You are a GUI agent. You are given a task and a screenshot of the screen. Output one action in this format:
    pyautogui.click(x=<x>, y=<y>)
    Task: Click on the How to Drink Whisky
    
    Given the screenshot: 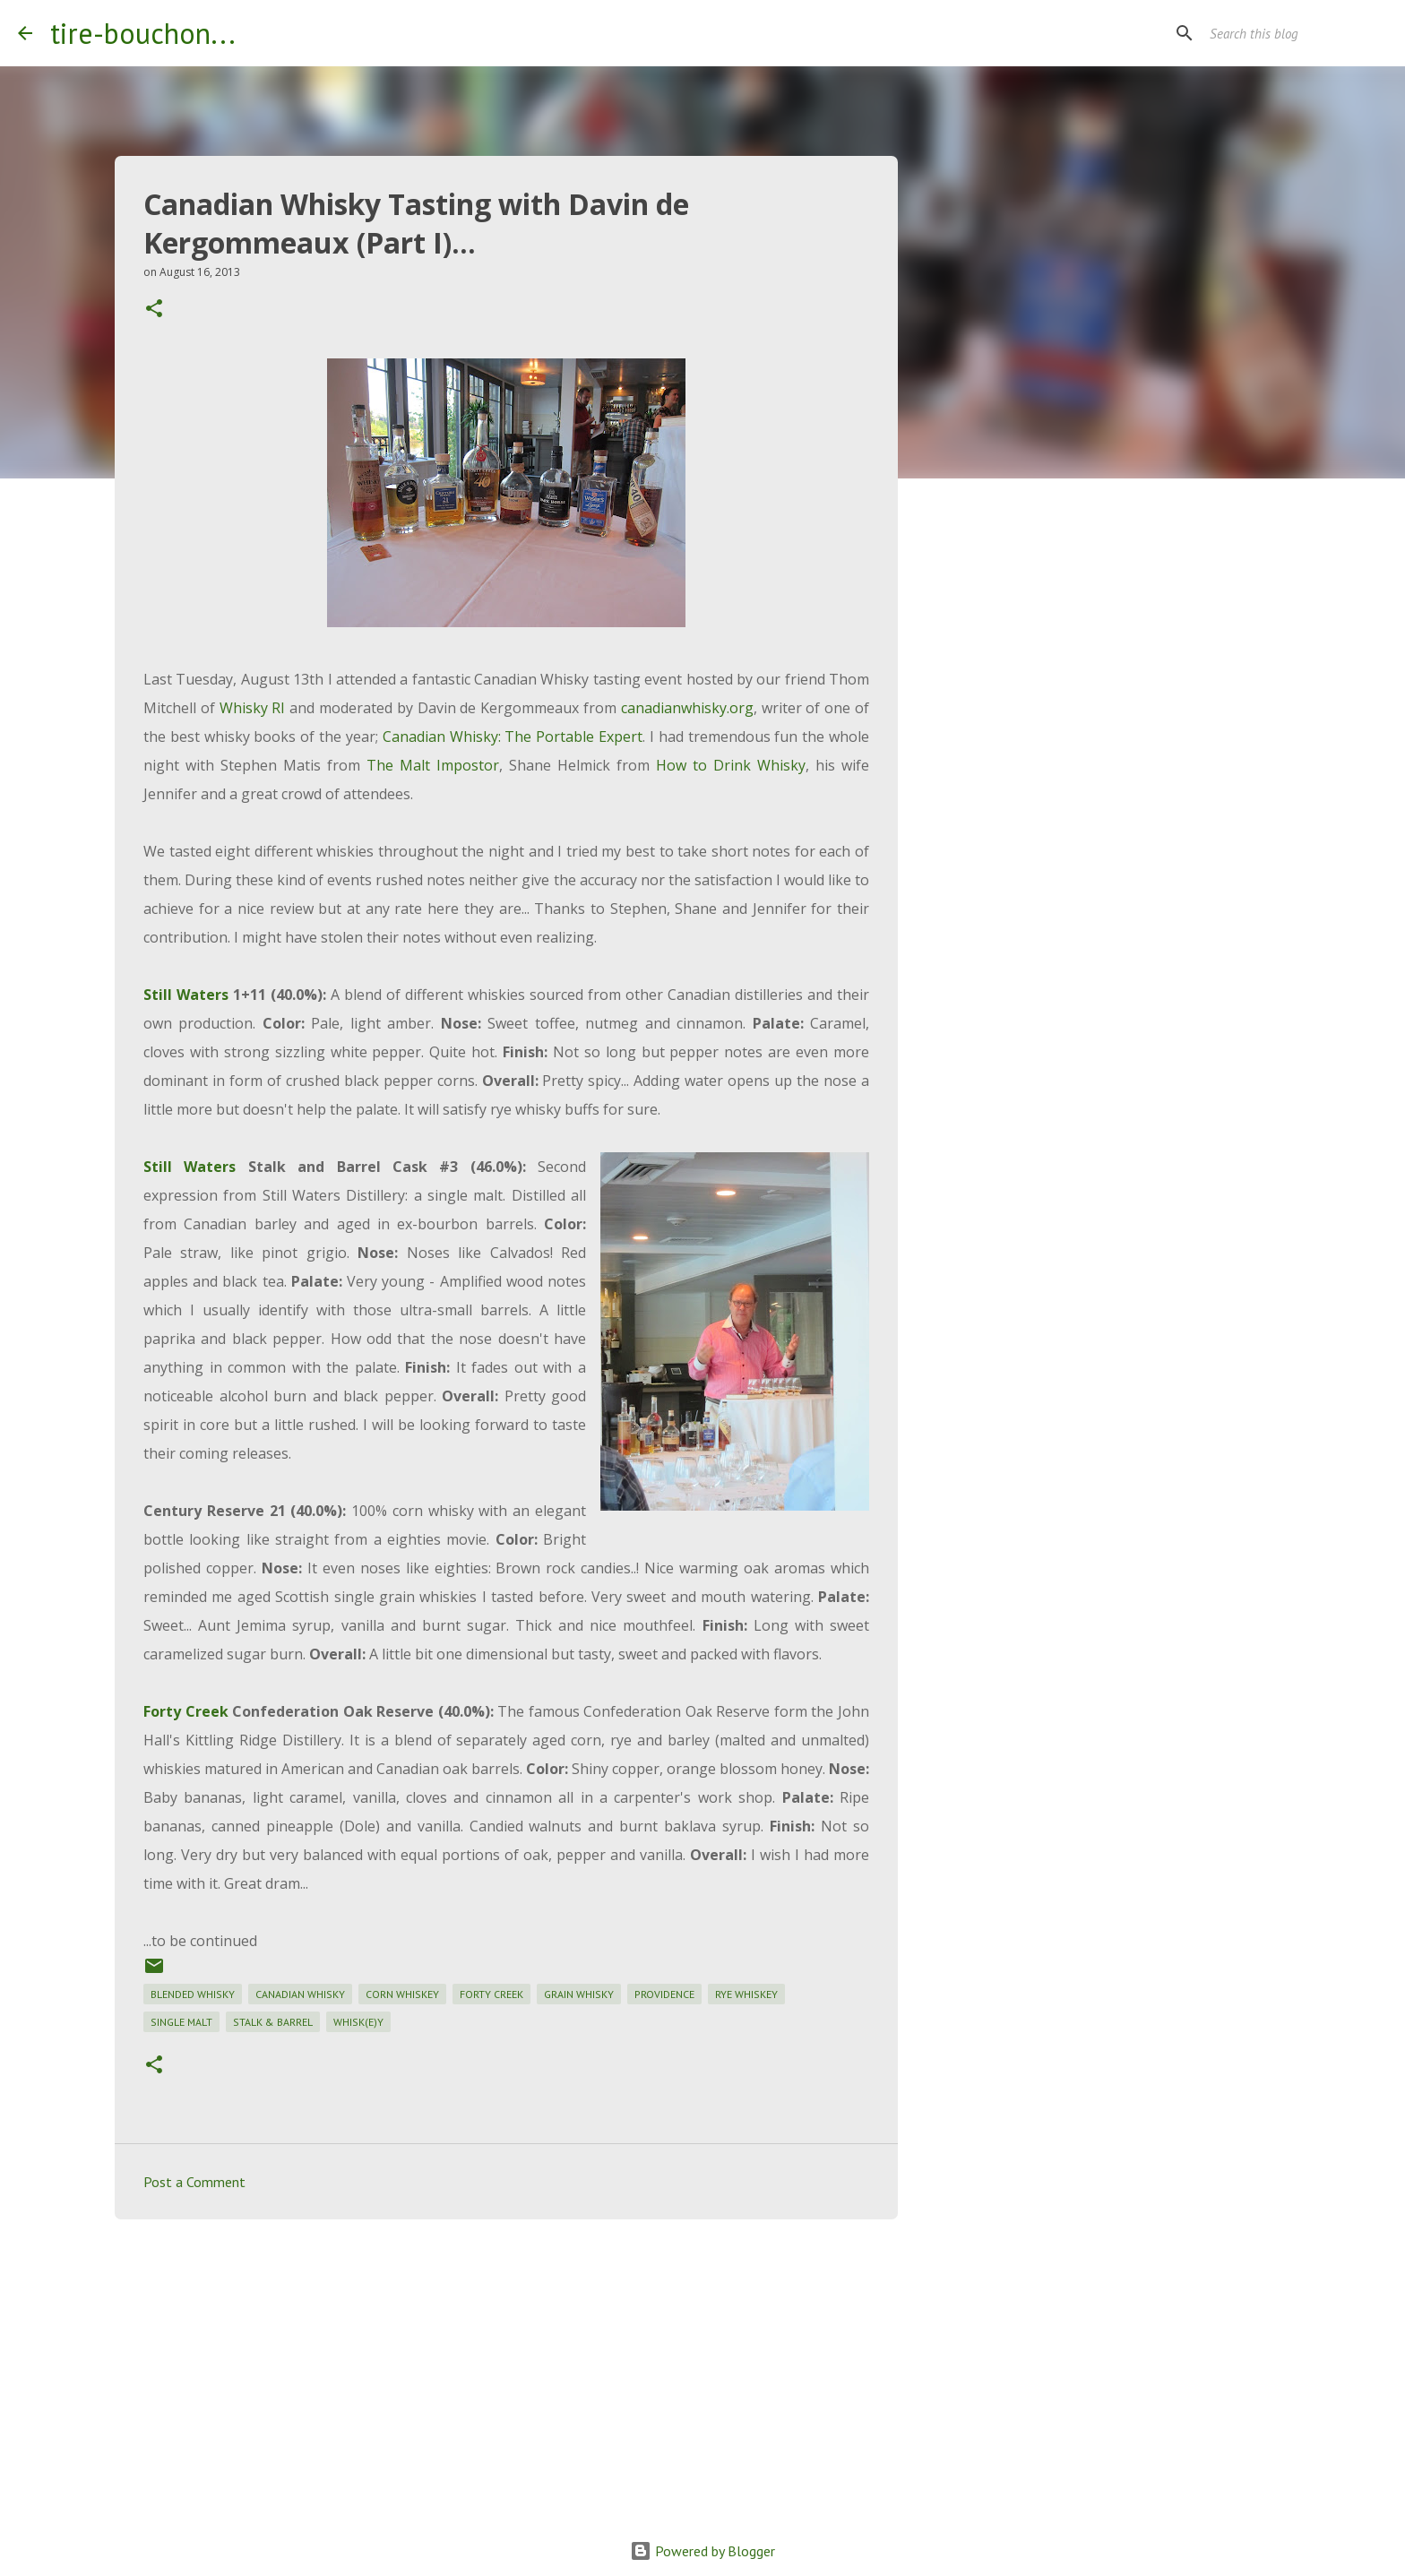 What is the action you would take?
    pyautogui.click(x=731, y=765)
    